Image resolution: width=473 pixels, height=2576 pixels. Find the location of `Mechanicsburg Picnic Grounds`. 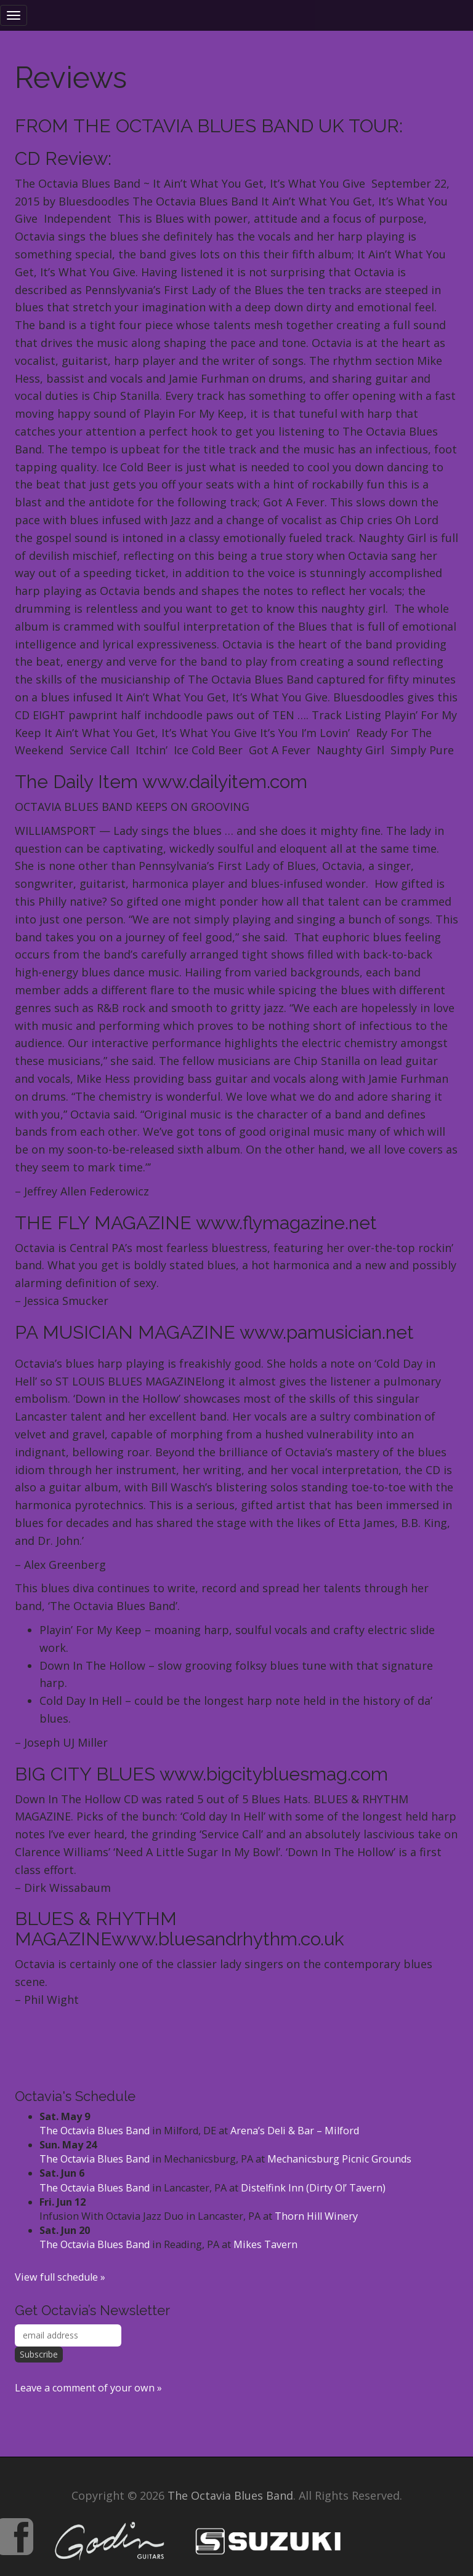

Mechanicsburg Picnic Grounds is located at coordinates (339, 2159).